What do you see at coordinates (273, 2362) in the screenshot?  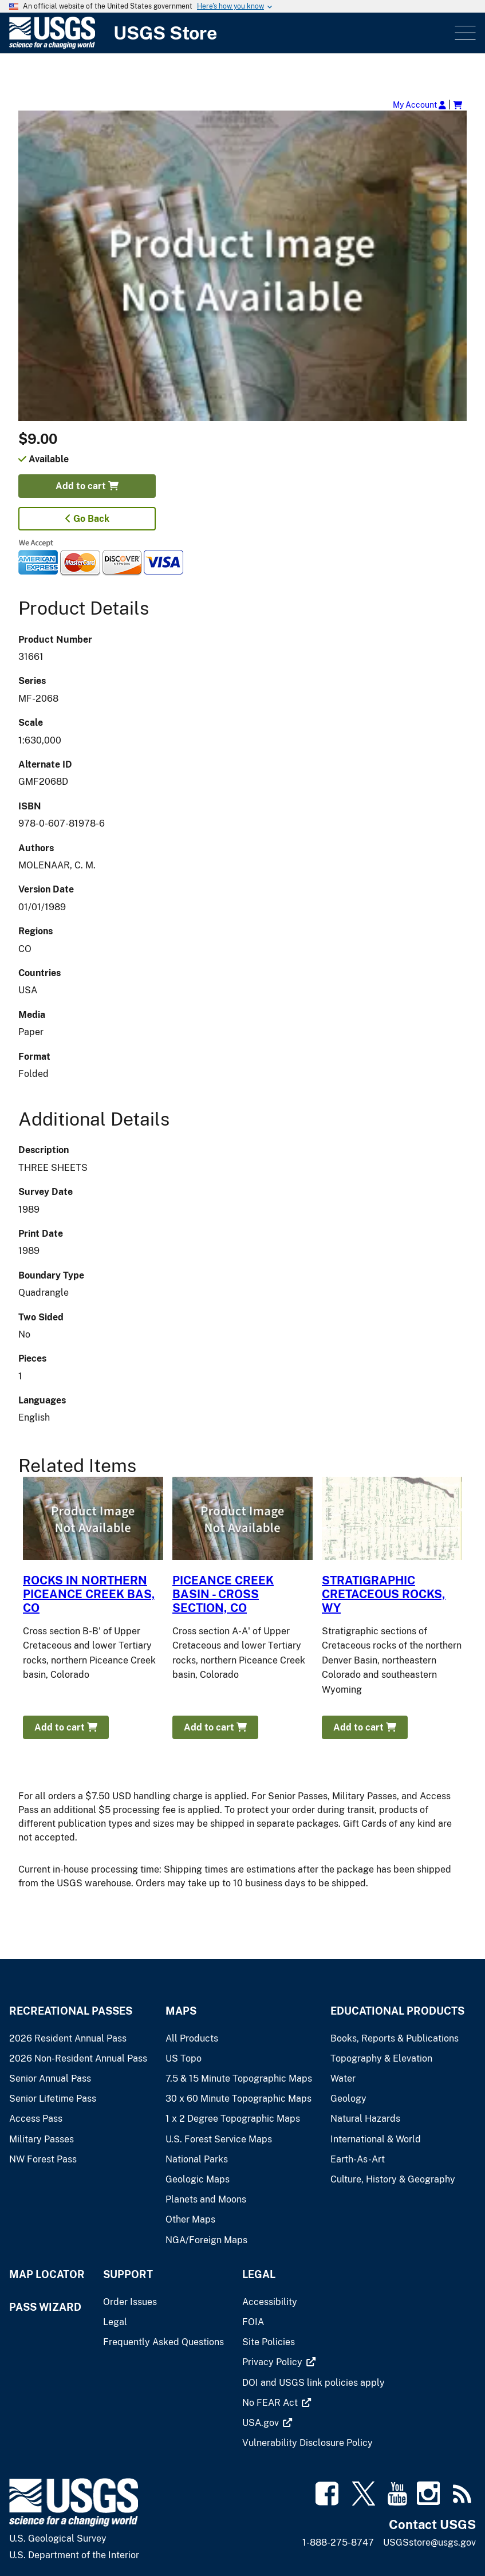 I see `[(link is external)]` at bounding box center [273, 2362].